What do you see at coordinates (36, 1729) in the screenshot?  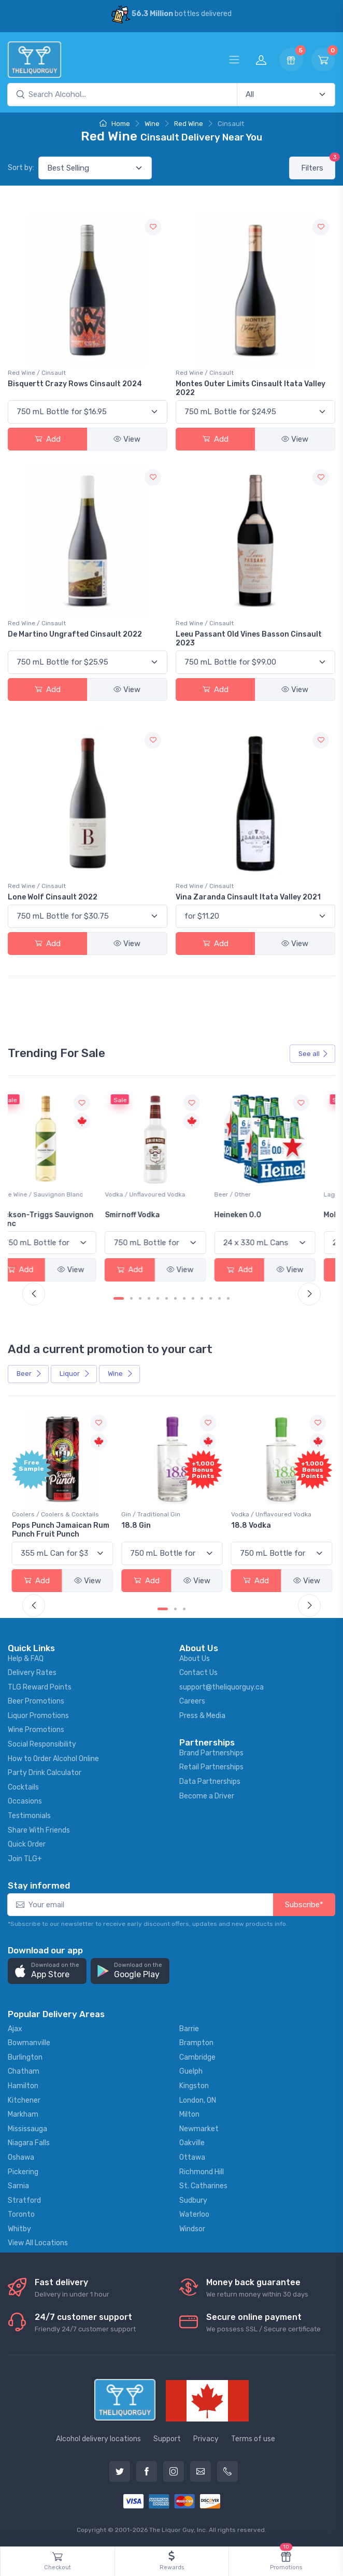 I see `Wine Promotions` at bounding box center [36, 1729].